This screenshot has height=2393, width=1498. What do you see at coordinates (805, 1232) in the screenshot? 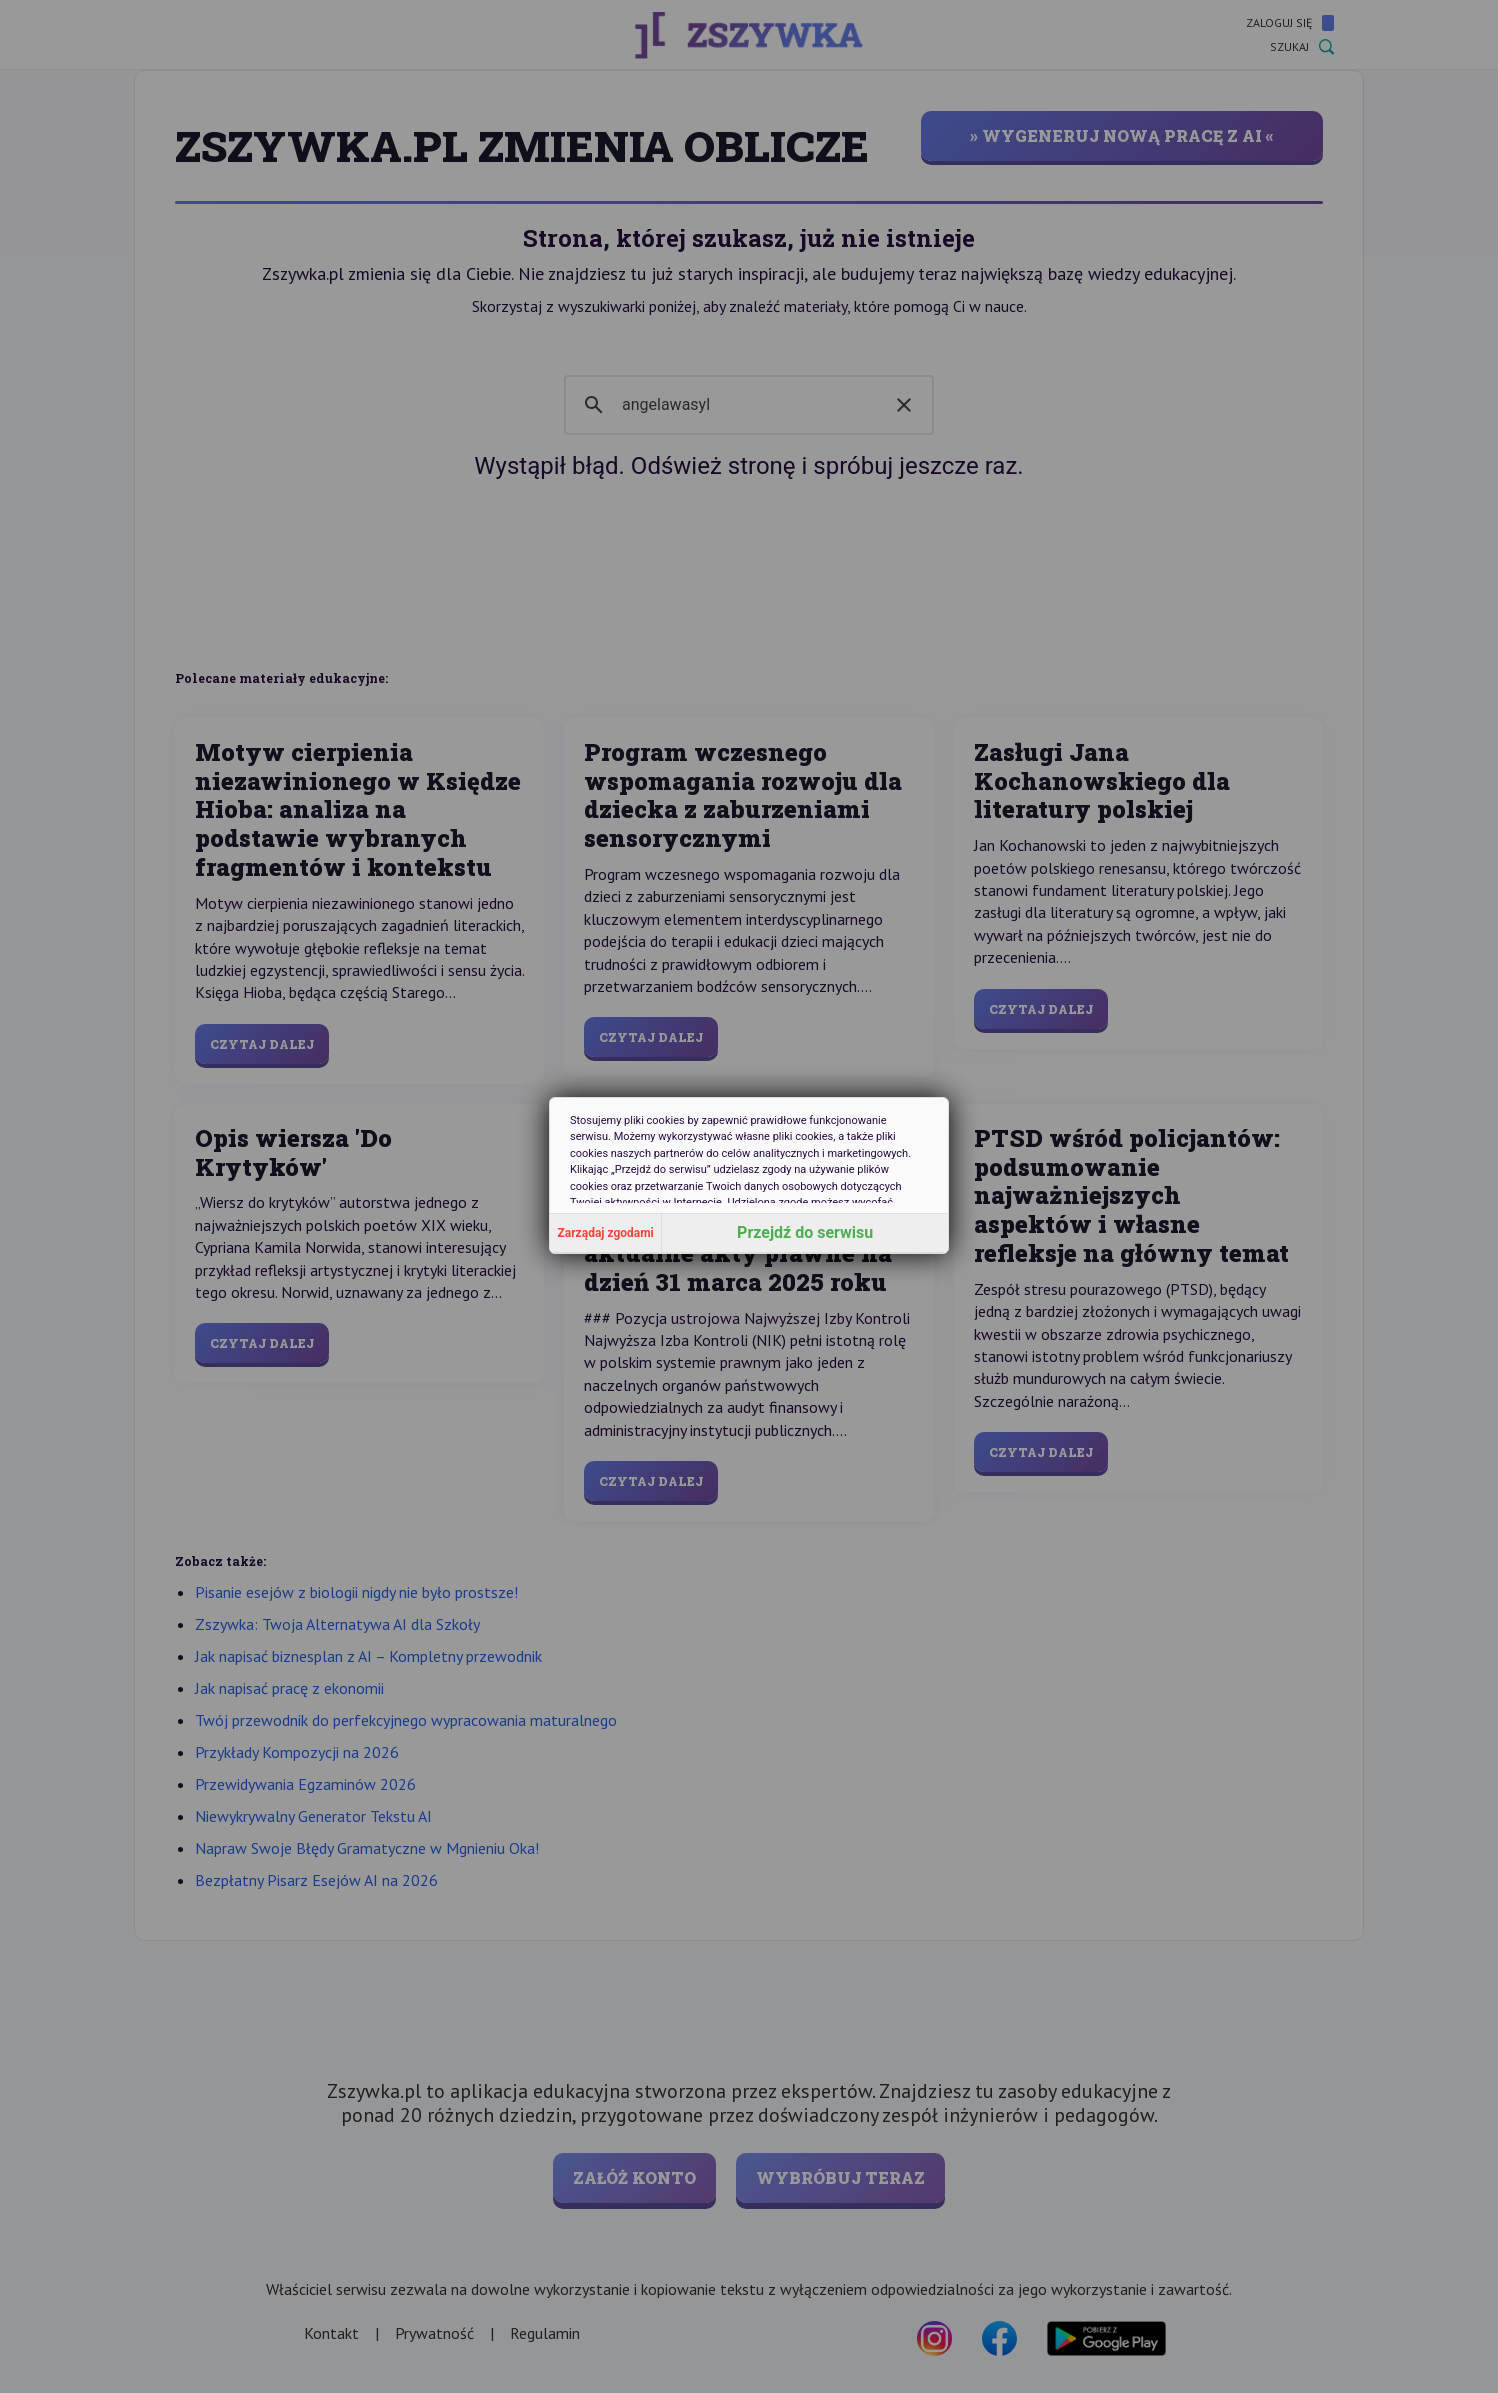
I see `Przejdź do serwisu` at bounding box center [805, 1232].